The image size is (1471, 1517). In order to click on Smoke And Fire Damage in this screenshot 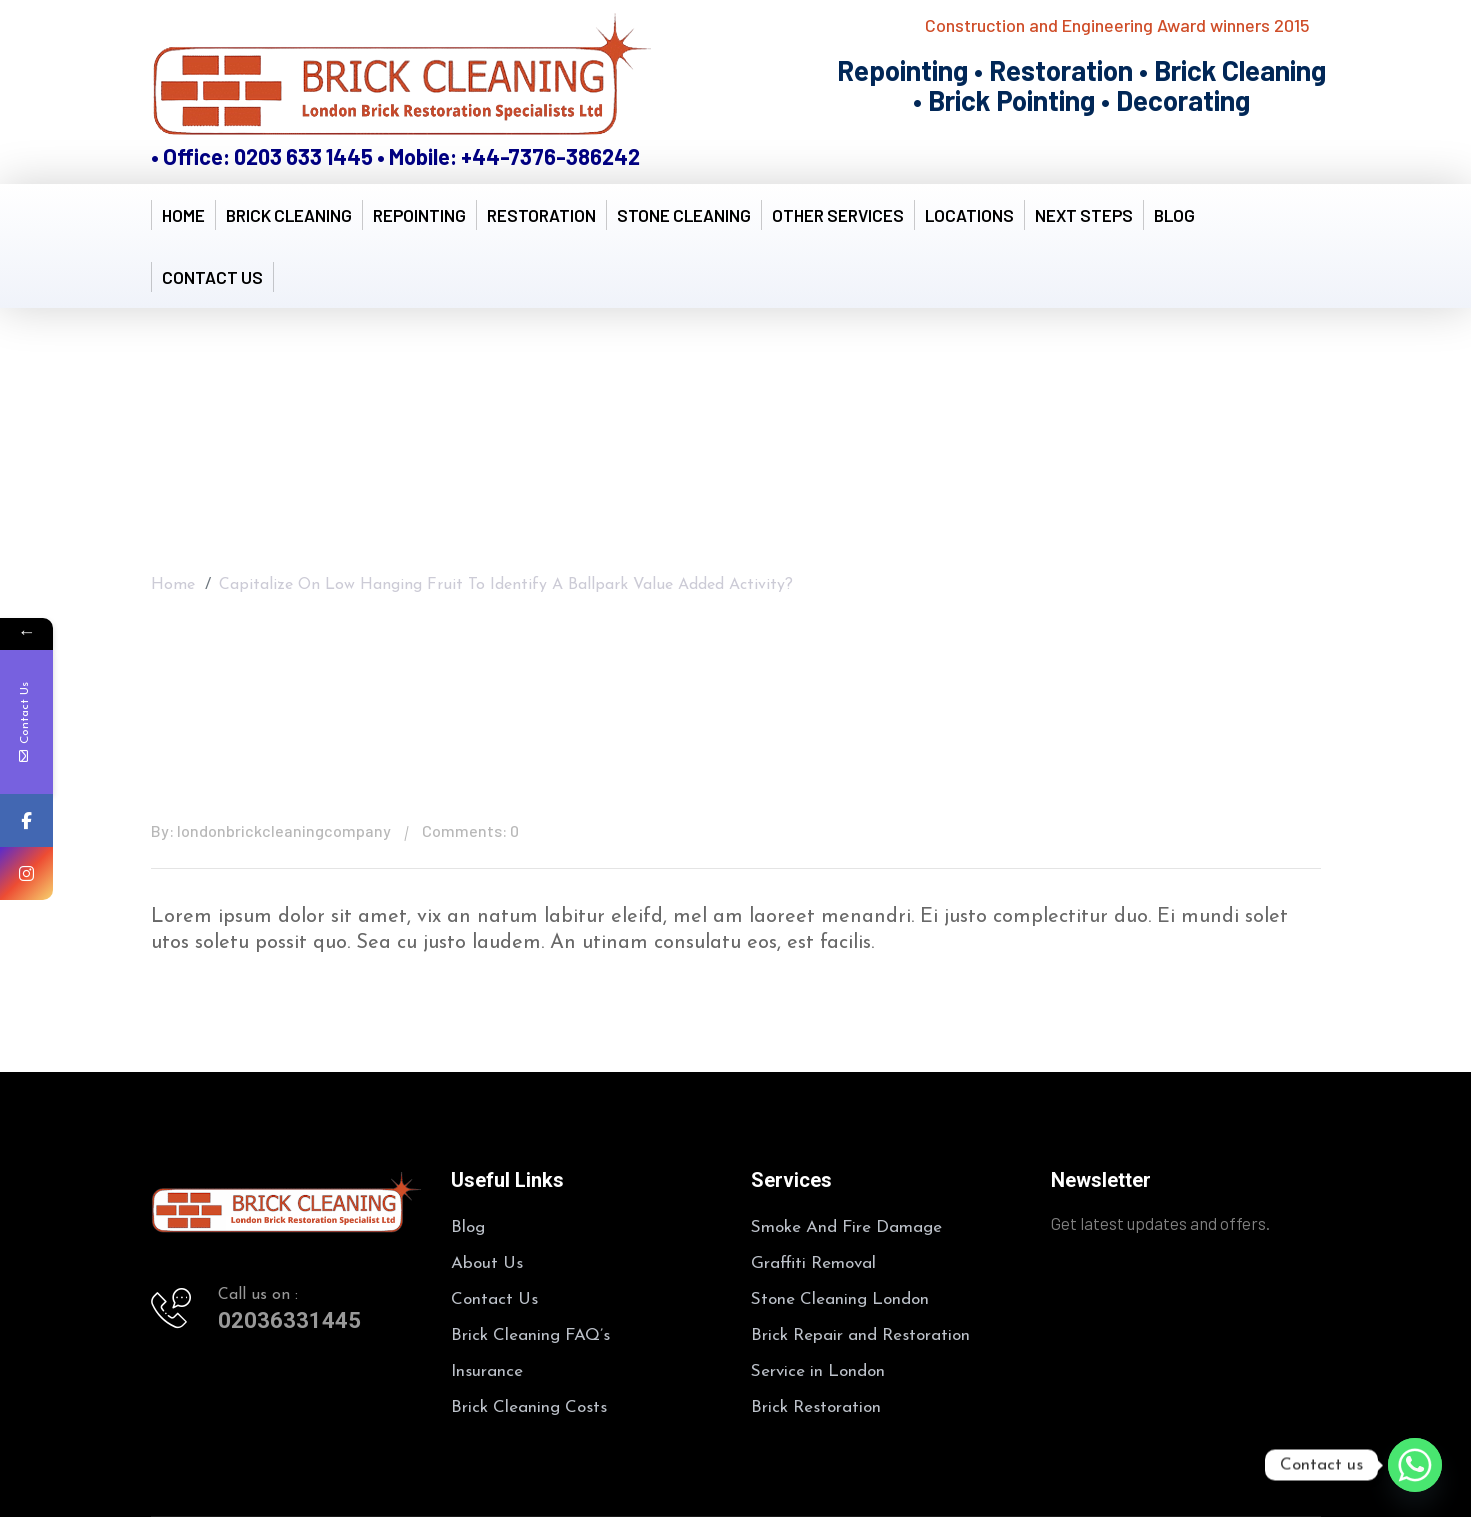, I will do `click(846, 1227)`.